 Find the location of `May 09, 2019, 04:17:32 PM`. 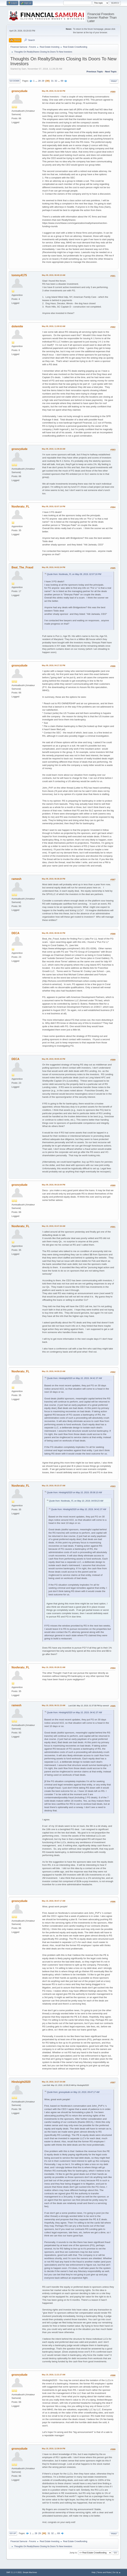

May 09, 2019, 04:17:32 PM is located at coordinates (53, 665).